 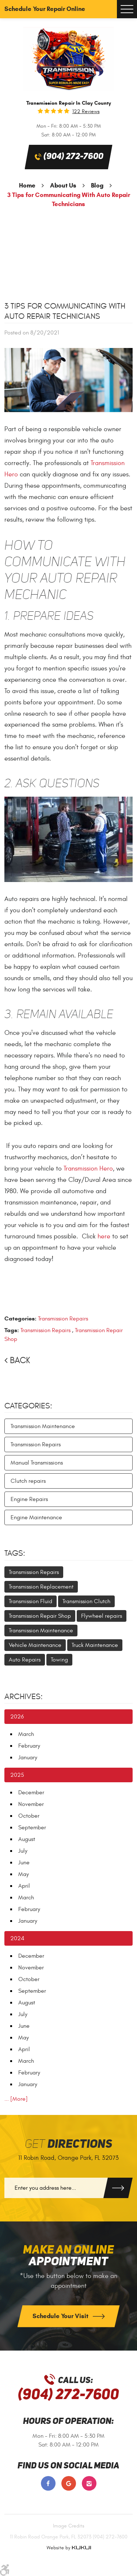 I want to click on 122 reviews, so click(x=86, y=111).